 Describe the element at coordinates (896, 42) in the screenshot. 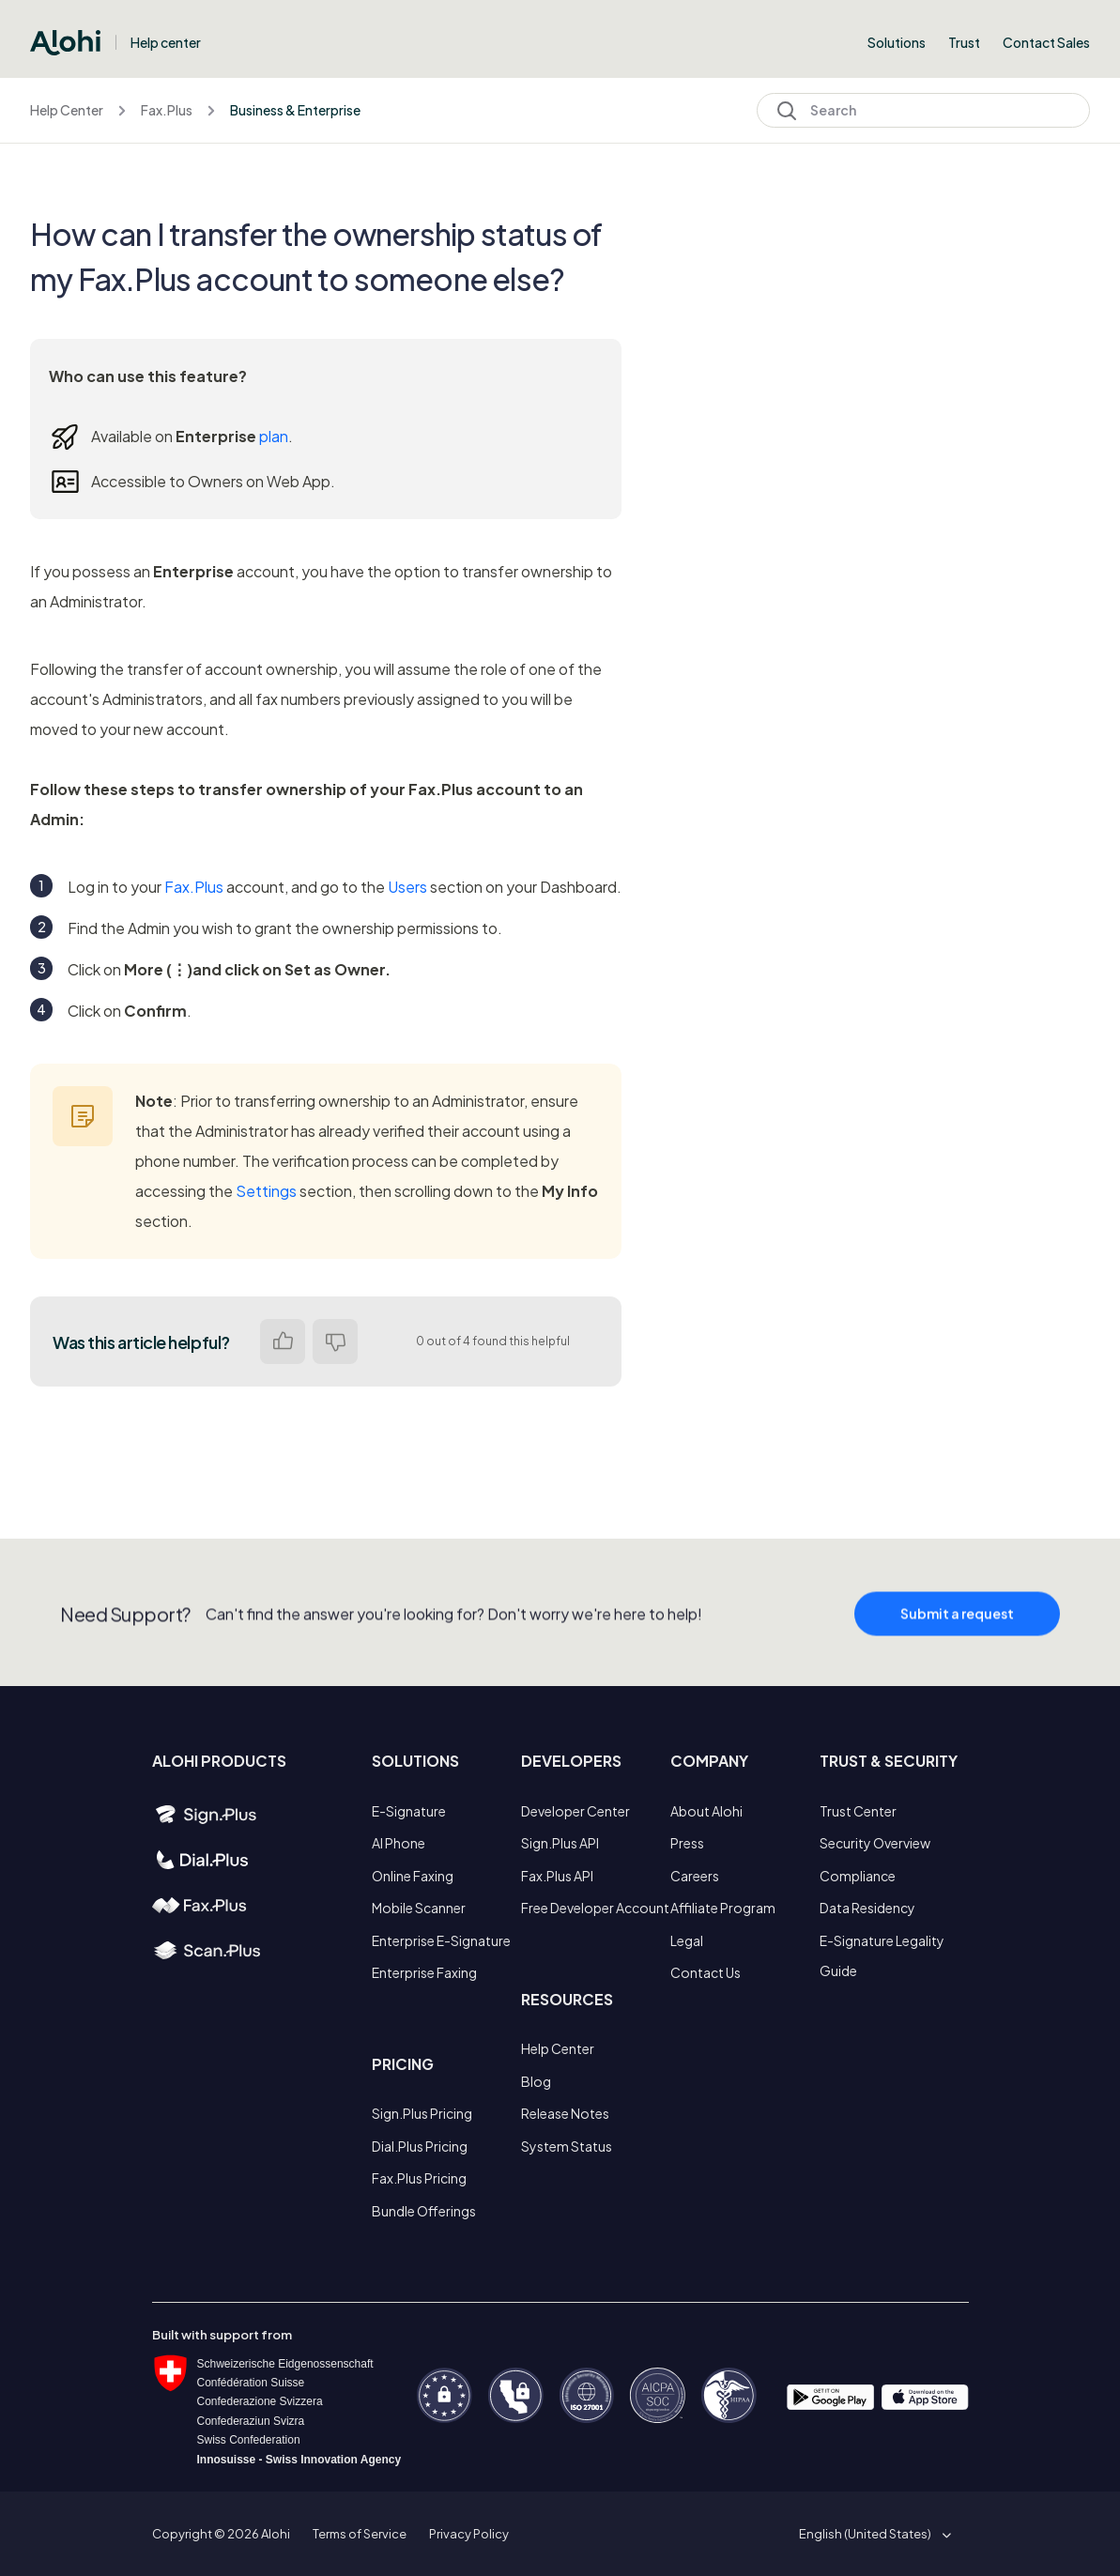

I see `Solutions` at that location.